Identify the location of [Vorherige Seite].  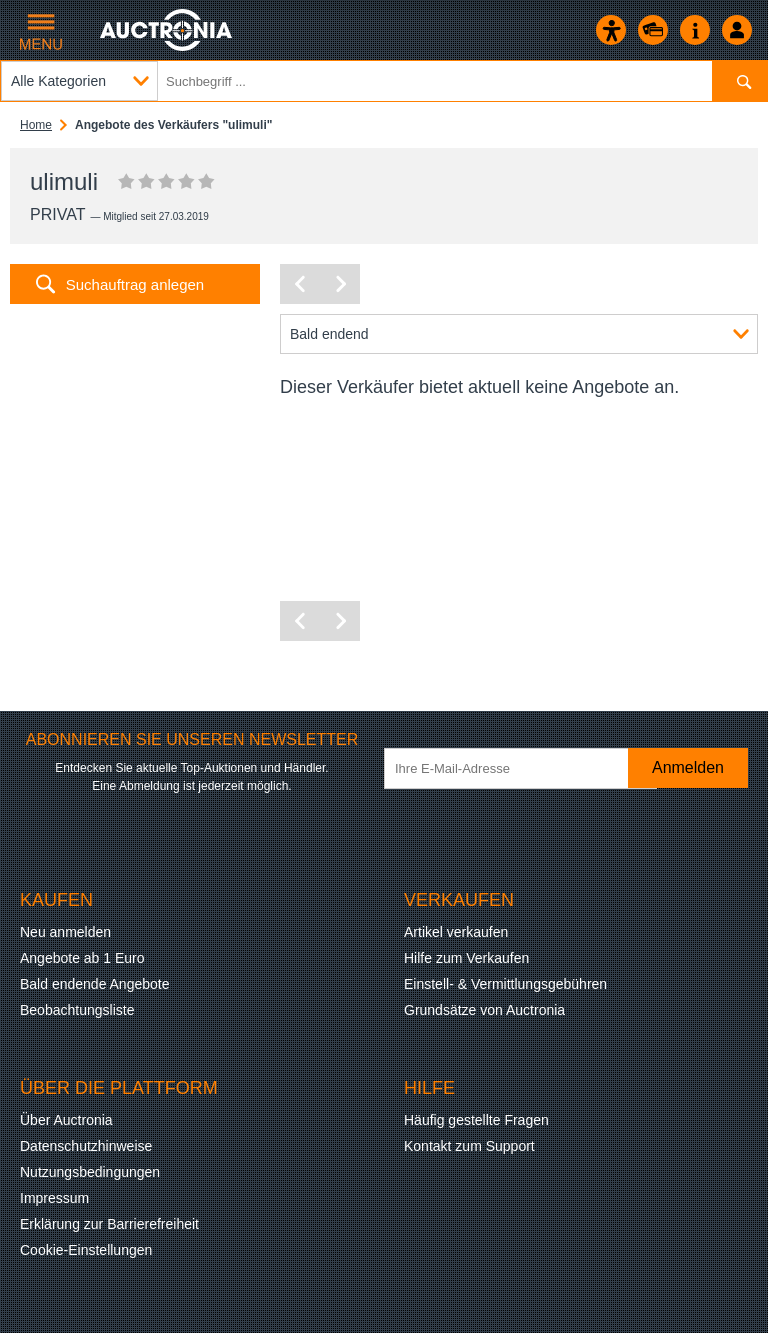
(300, 284).